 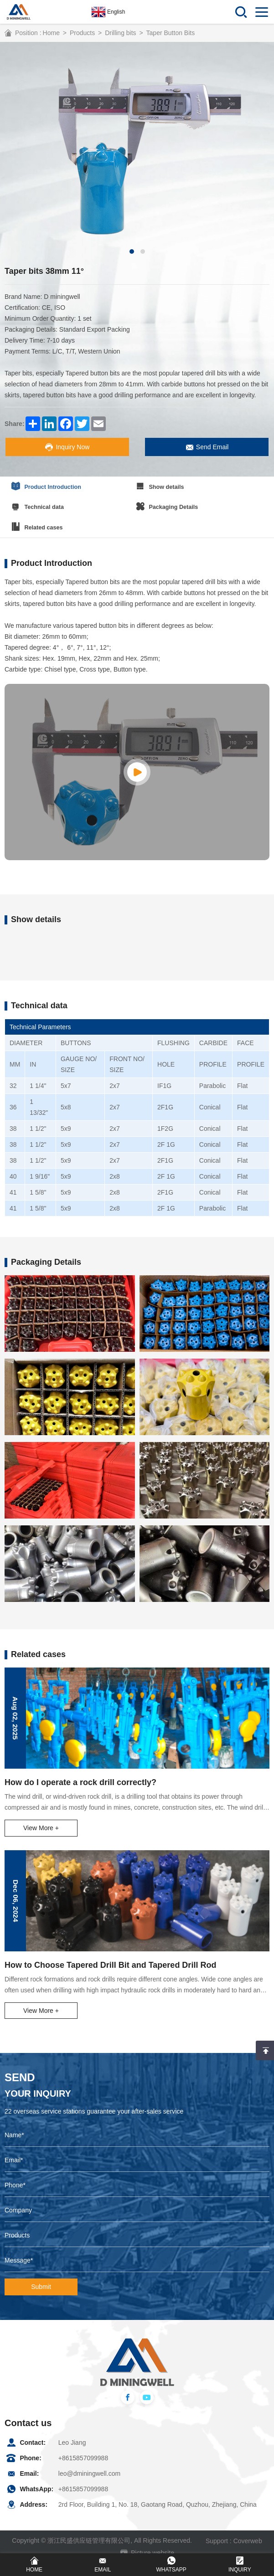 What do you see at coordinates (69, 447) in the screenshot?
I see `Inquiry Now` at bounding box center [69, 447].